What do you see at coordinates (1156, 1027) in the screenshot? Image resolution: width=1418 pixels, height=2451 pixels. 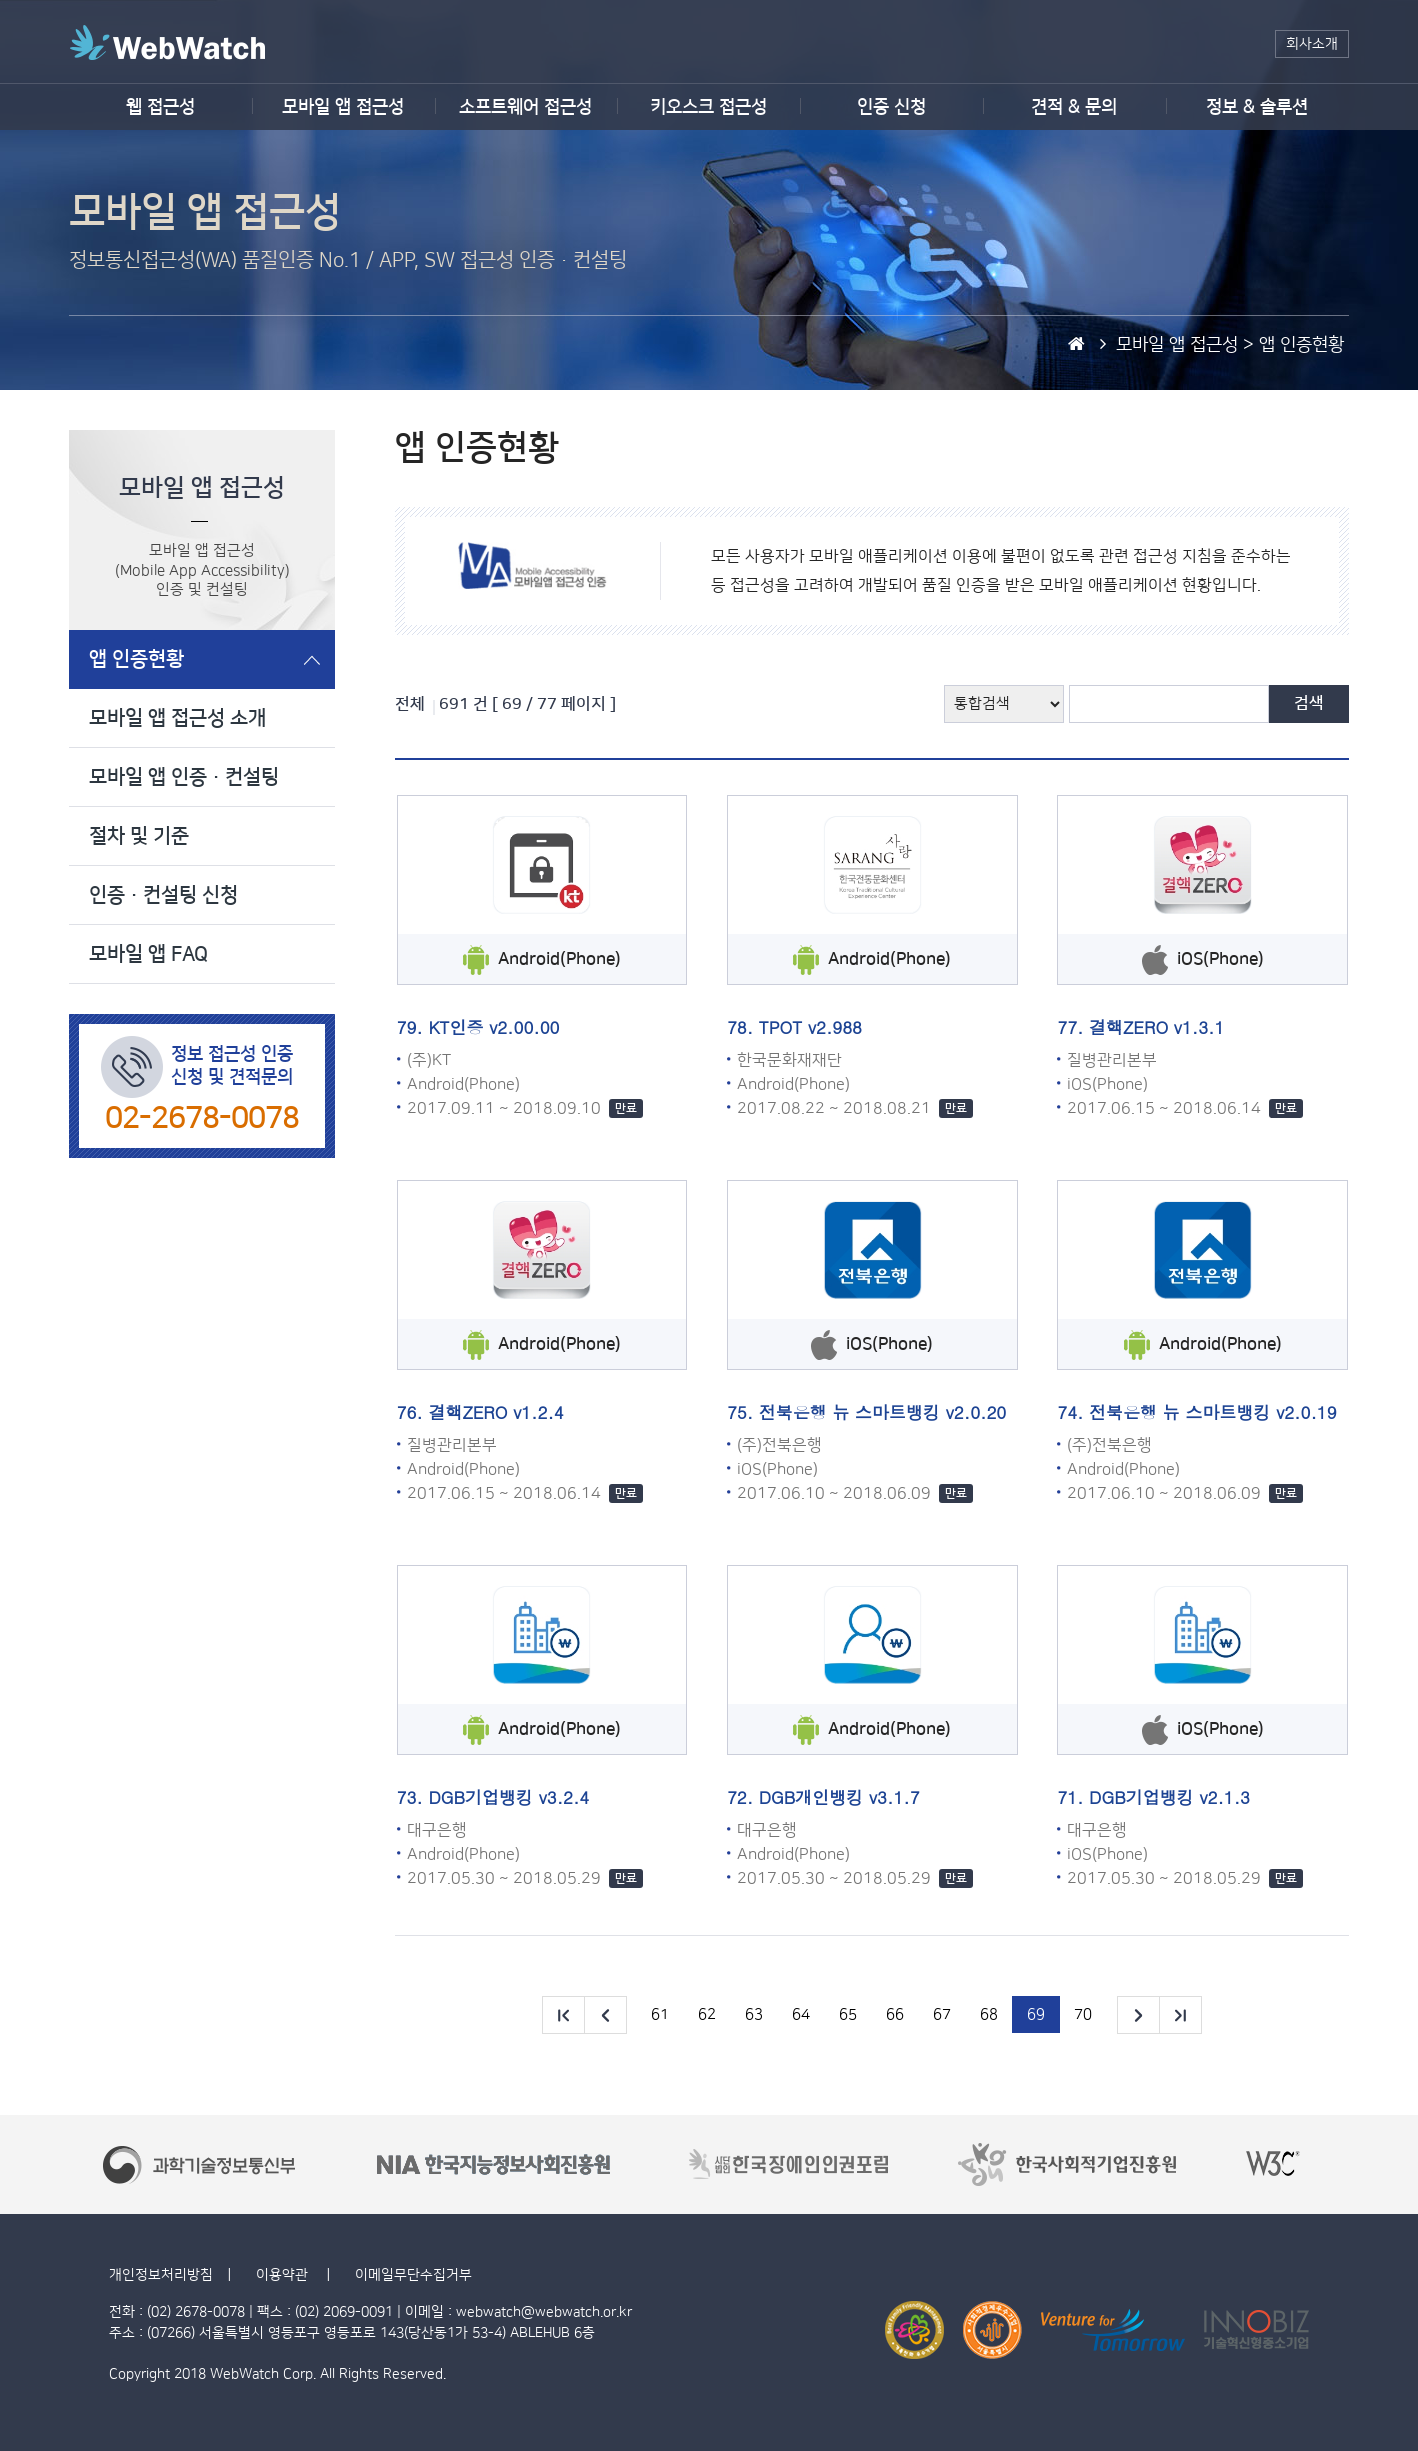 I see `결핵ZERO v1.3.1` at bounding box center [1156, 1027].